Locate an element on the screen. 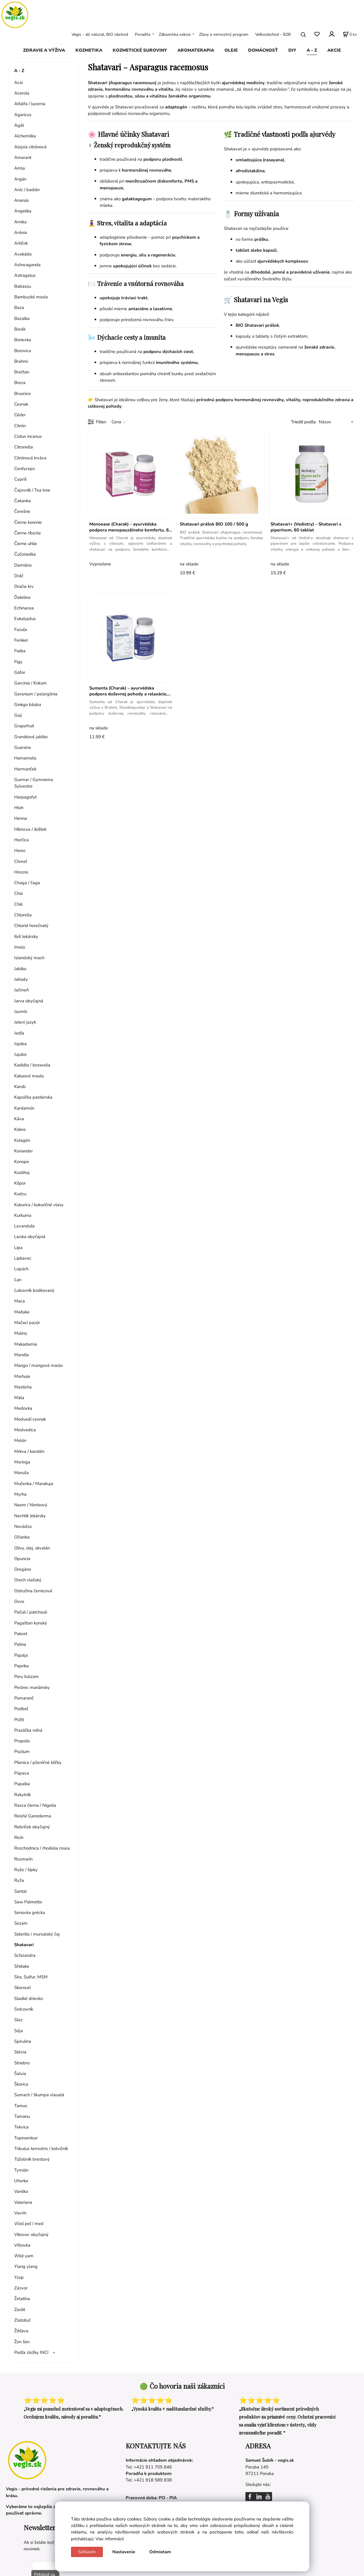 Image resolution: width=364 pixels, height=2576 pixels. Fialka is located at coordinates (19, 651).